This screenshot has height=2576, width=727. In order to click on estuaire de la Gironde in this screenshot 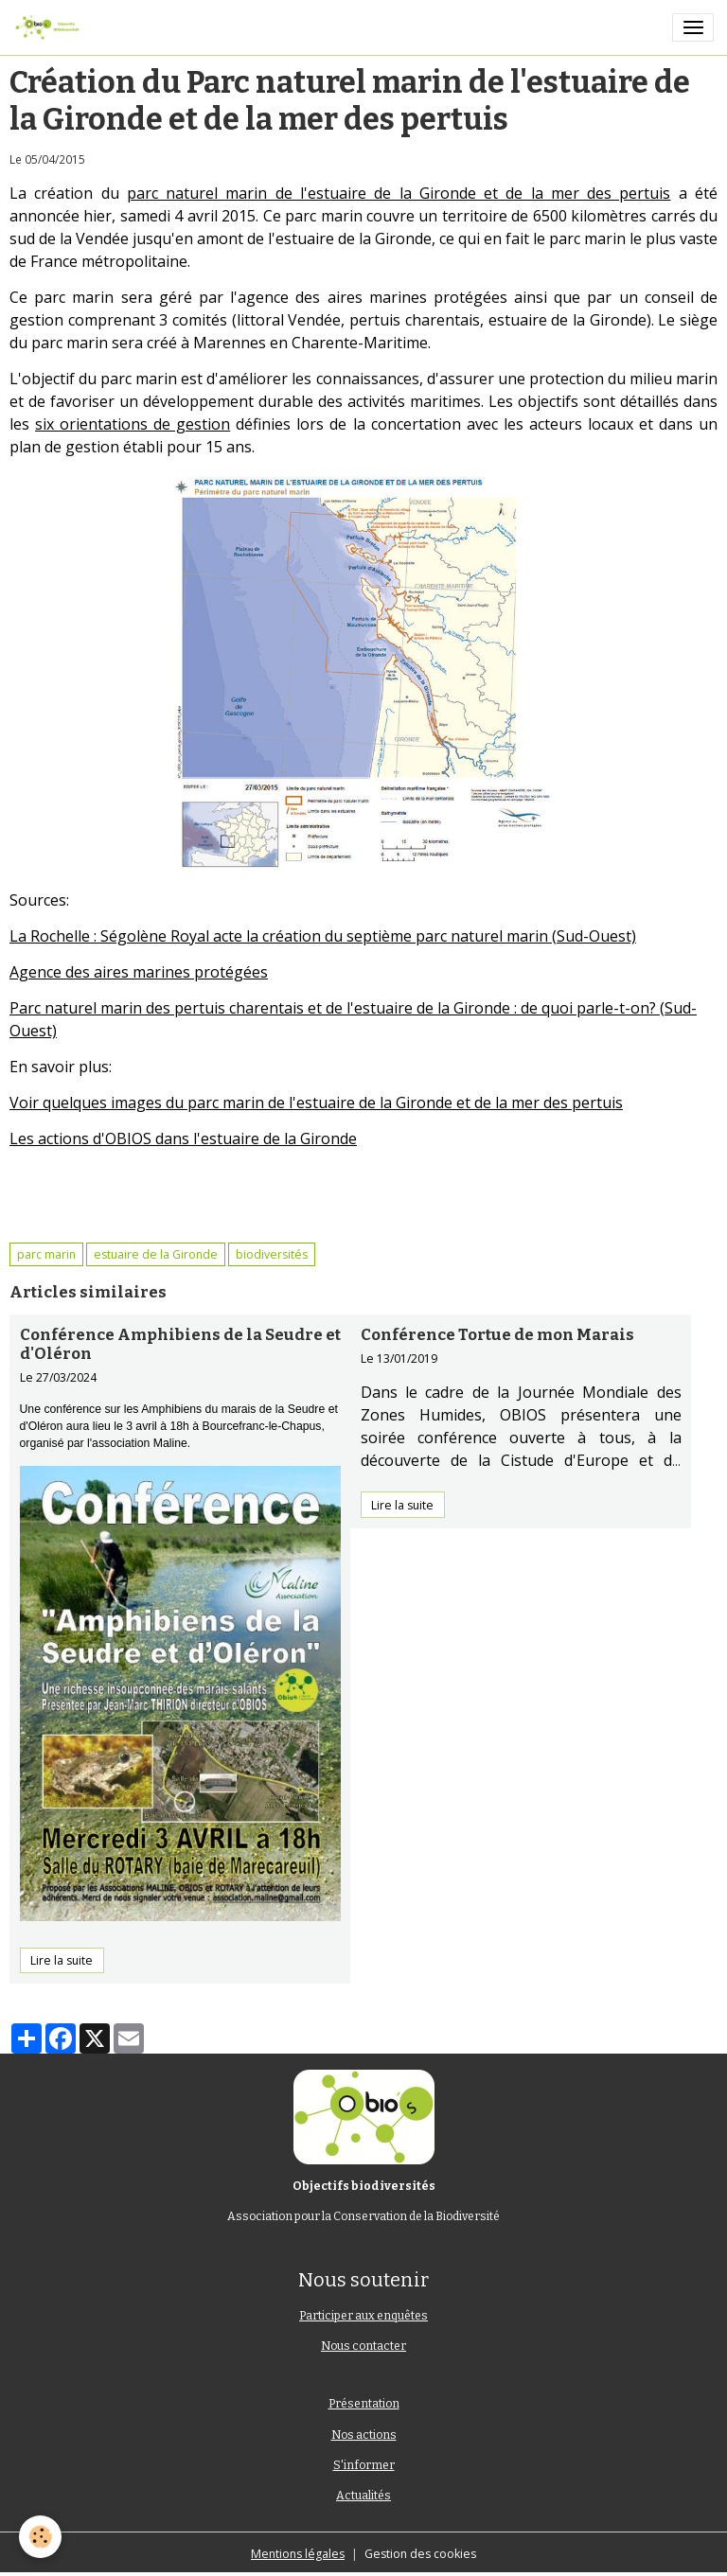, I will do `click(156, 1254)`.